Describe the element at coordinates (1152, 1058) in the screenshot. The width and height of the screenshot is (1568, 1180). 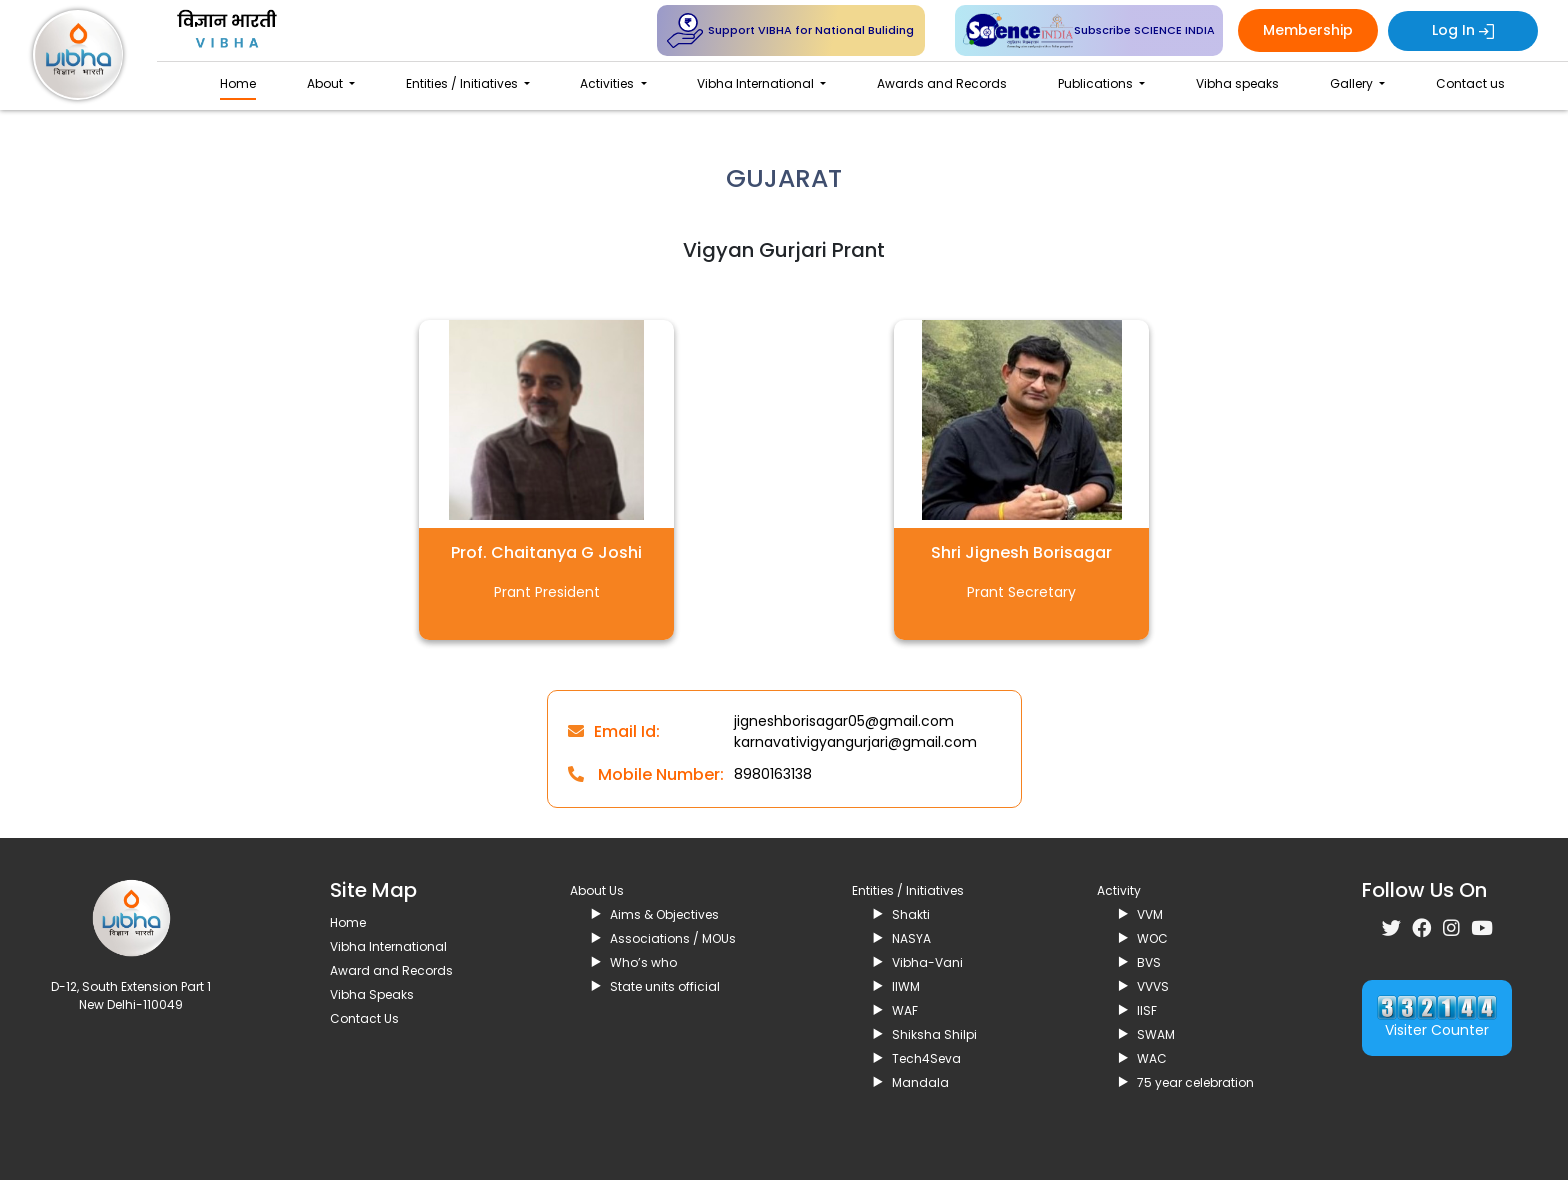
I see `WAC` at that location.